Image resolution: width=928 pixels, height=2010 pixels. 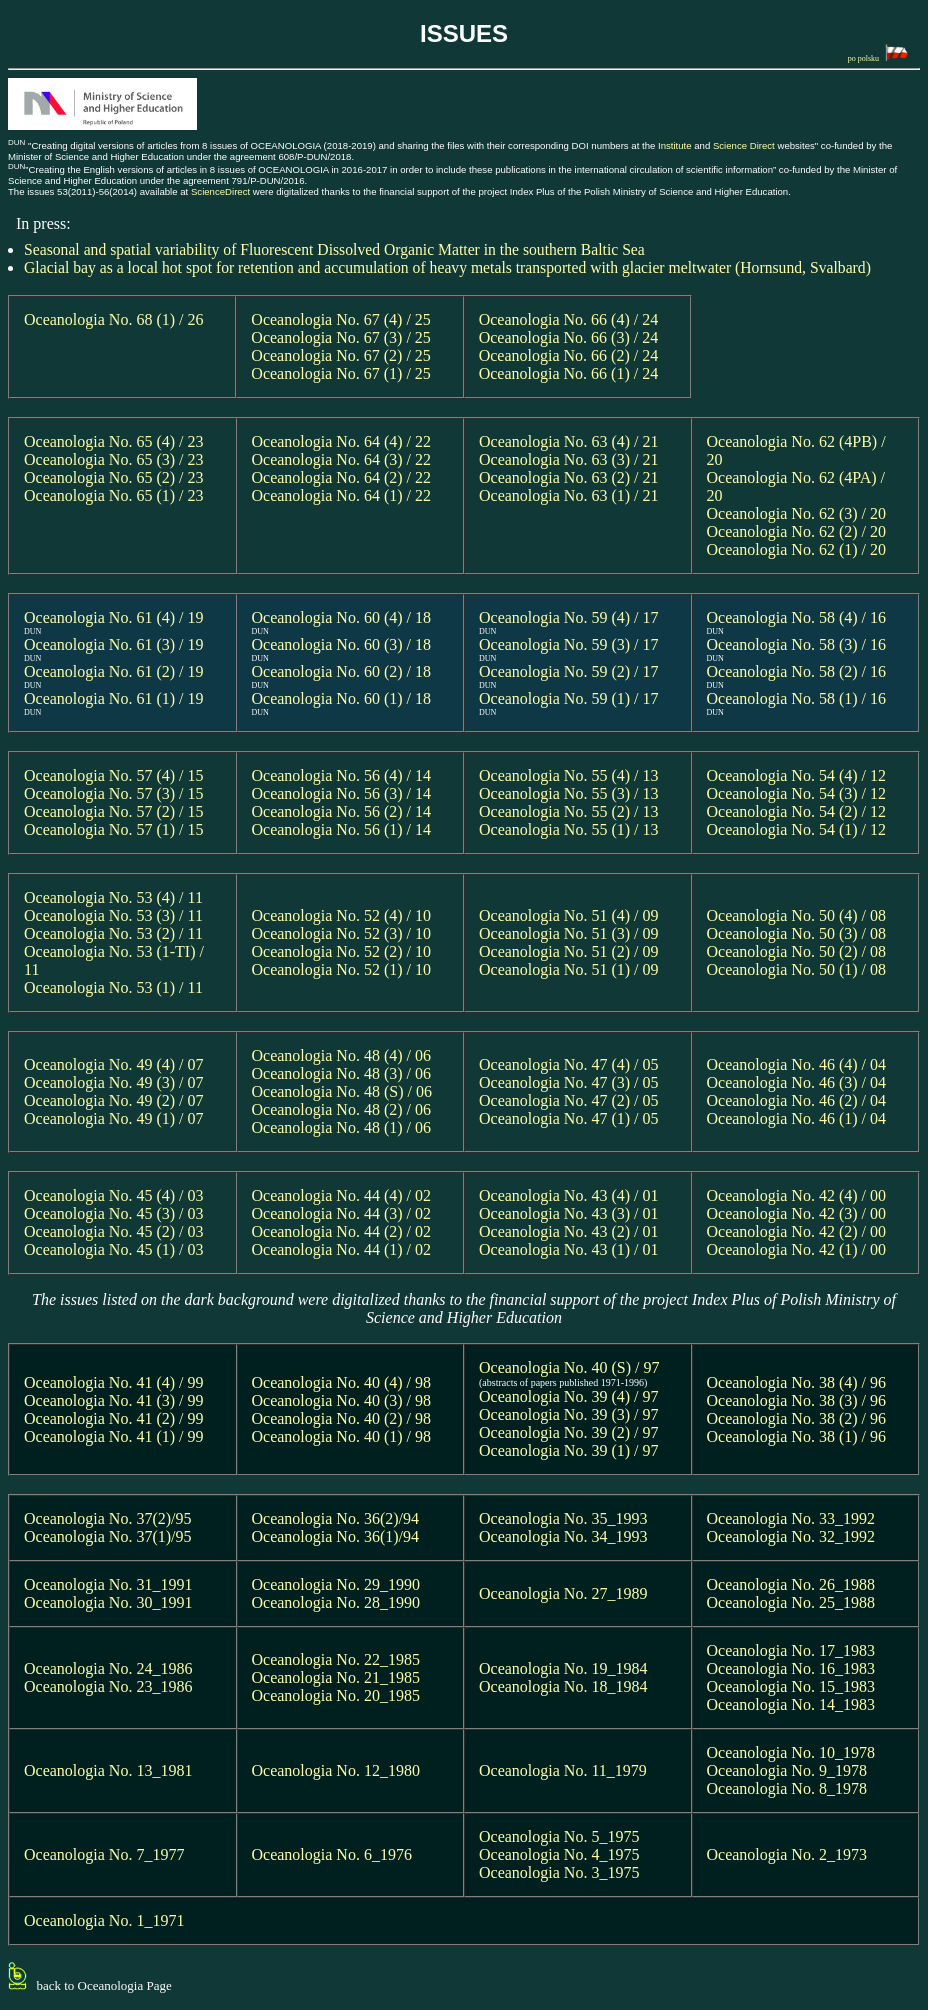 What do you see at coordinates (114, 671) in the screenshot?
I see `Oceanologia No. 61 (2) / 19` at bounding box center [114, 671].